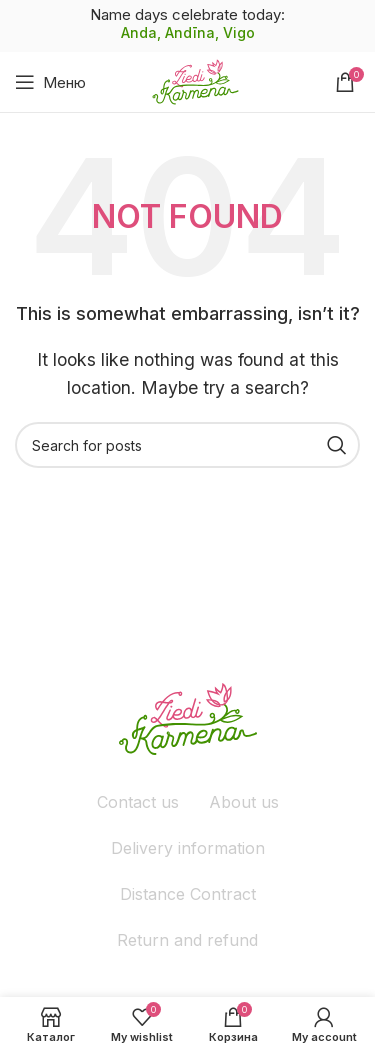 Image resolution: width=375 pixels, height=1052 pixels. Describe the element at coordinates (138, 802) in the screenshot. I see `Contact us` at that location.